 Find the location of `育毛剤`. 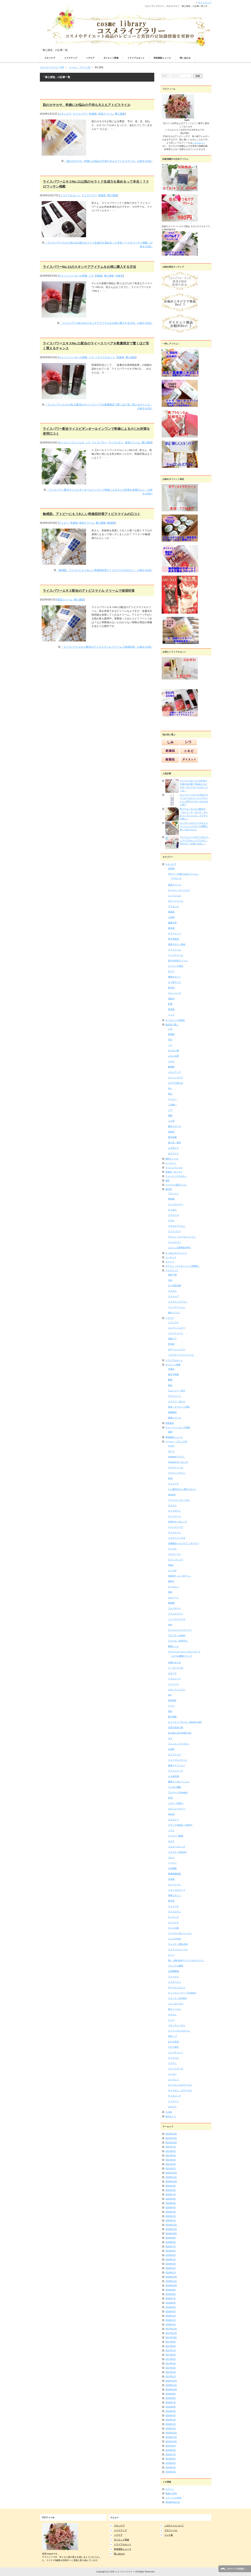

育毛剤 is located at coordinates (171, 1344).